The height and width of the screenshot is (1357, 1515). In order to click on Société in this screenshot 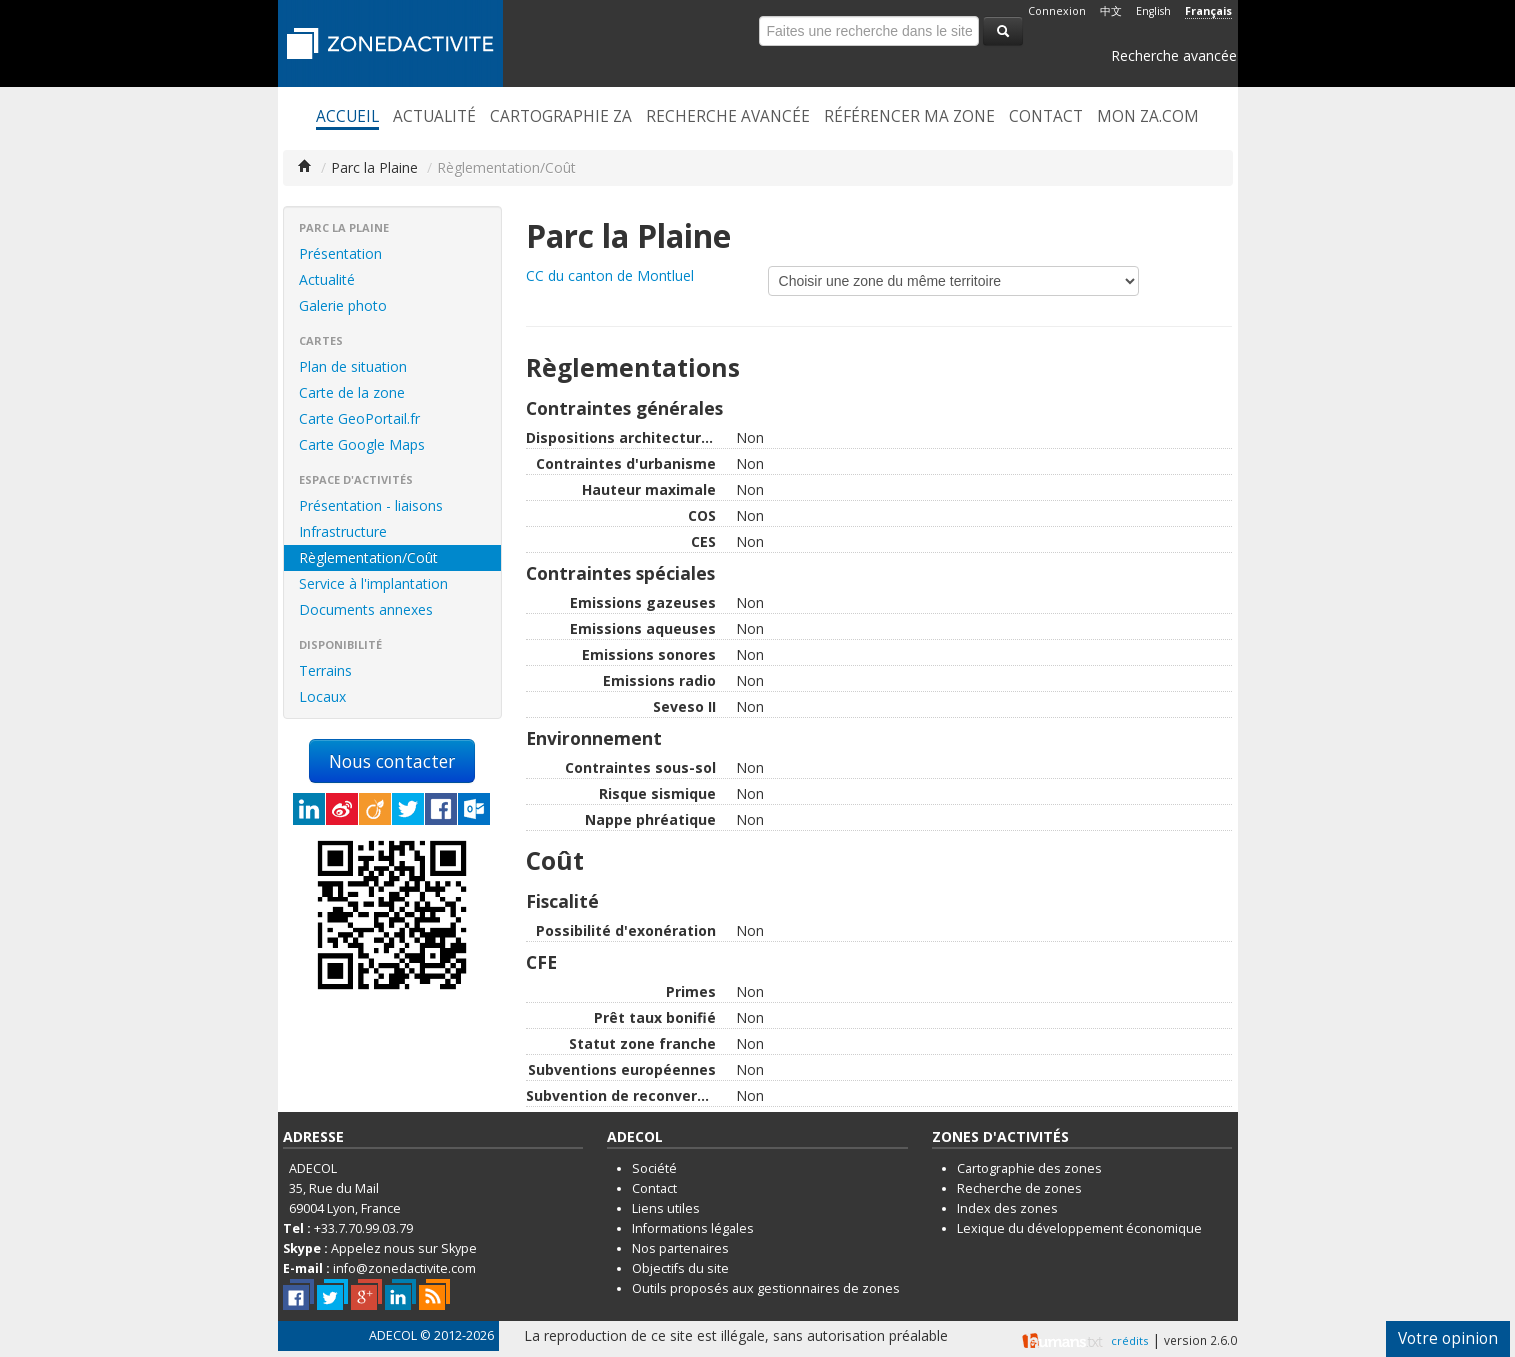, I will do `click(654, 1168)`.